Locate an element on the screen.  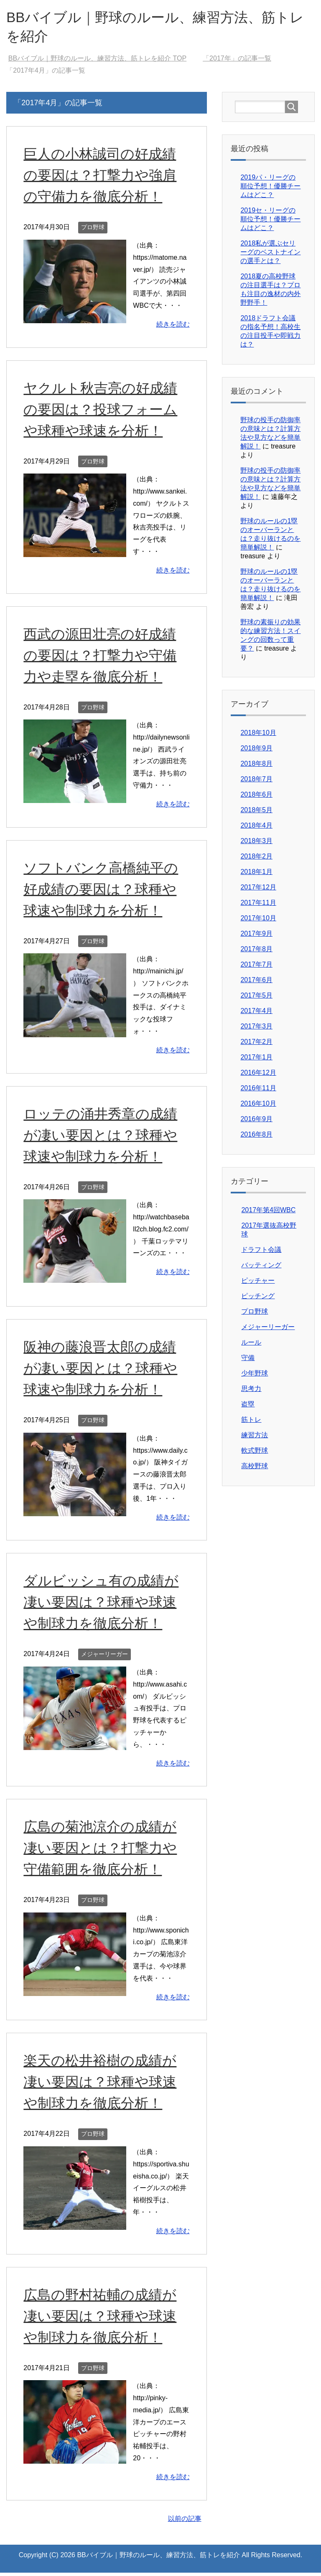
2016年11月 is located at coordinates (258, 1091).